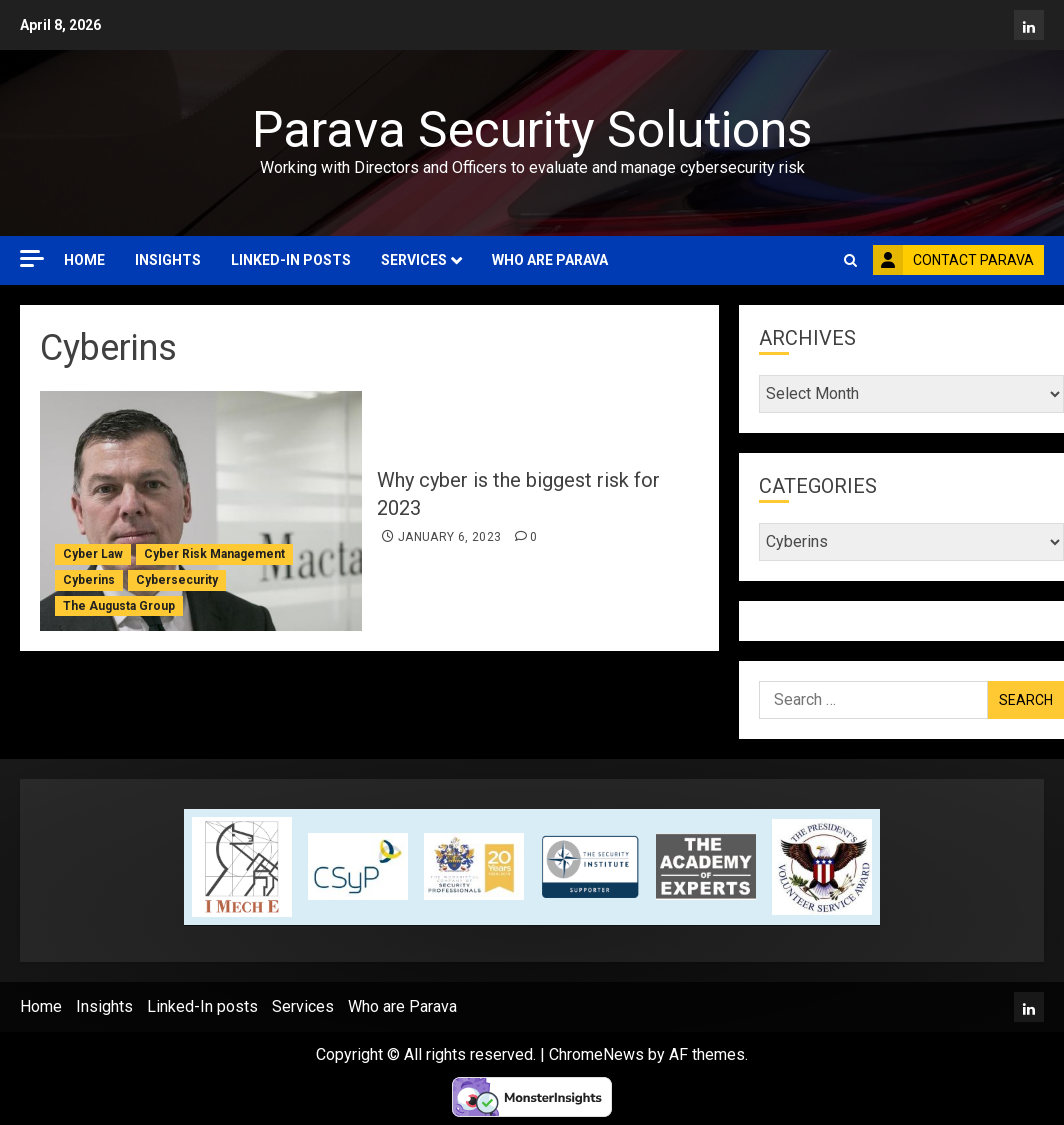  I want to click on Services, so click(414, 260).